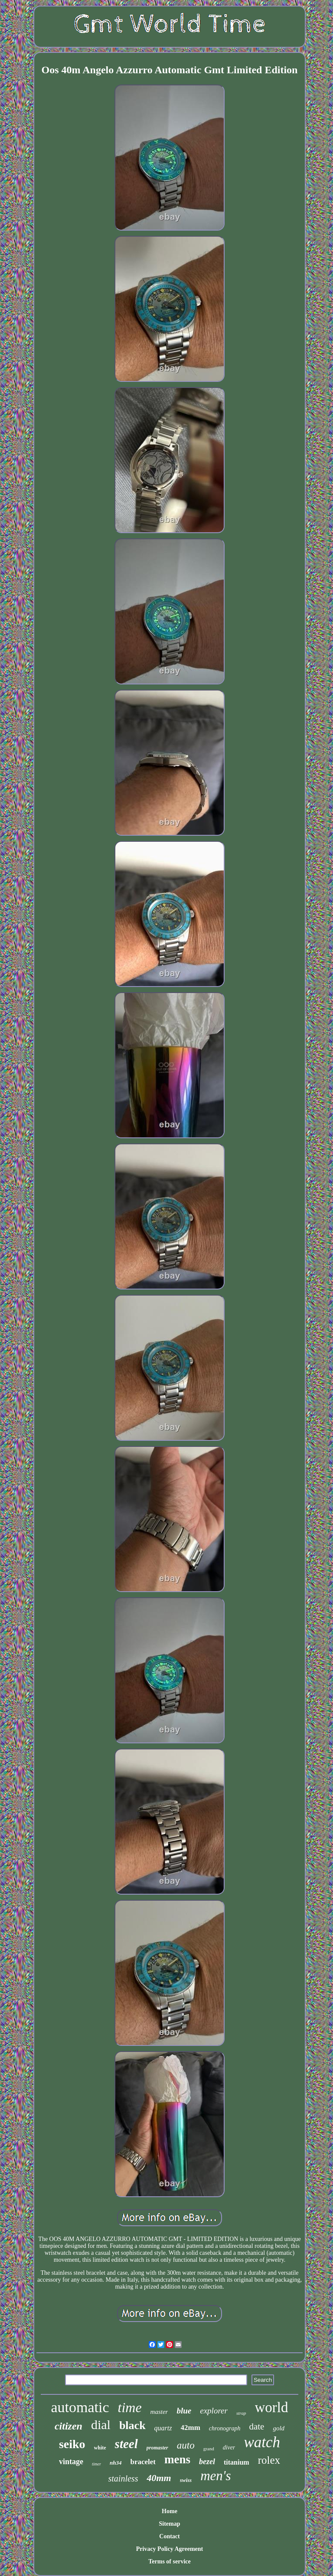  Describe the element at coordinates (115, 2462) in the screenshot. I see `nh34` at that location.